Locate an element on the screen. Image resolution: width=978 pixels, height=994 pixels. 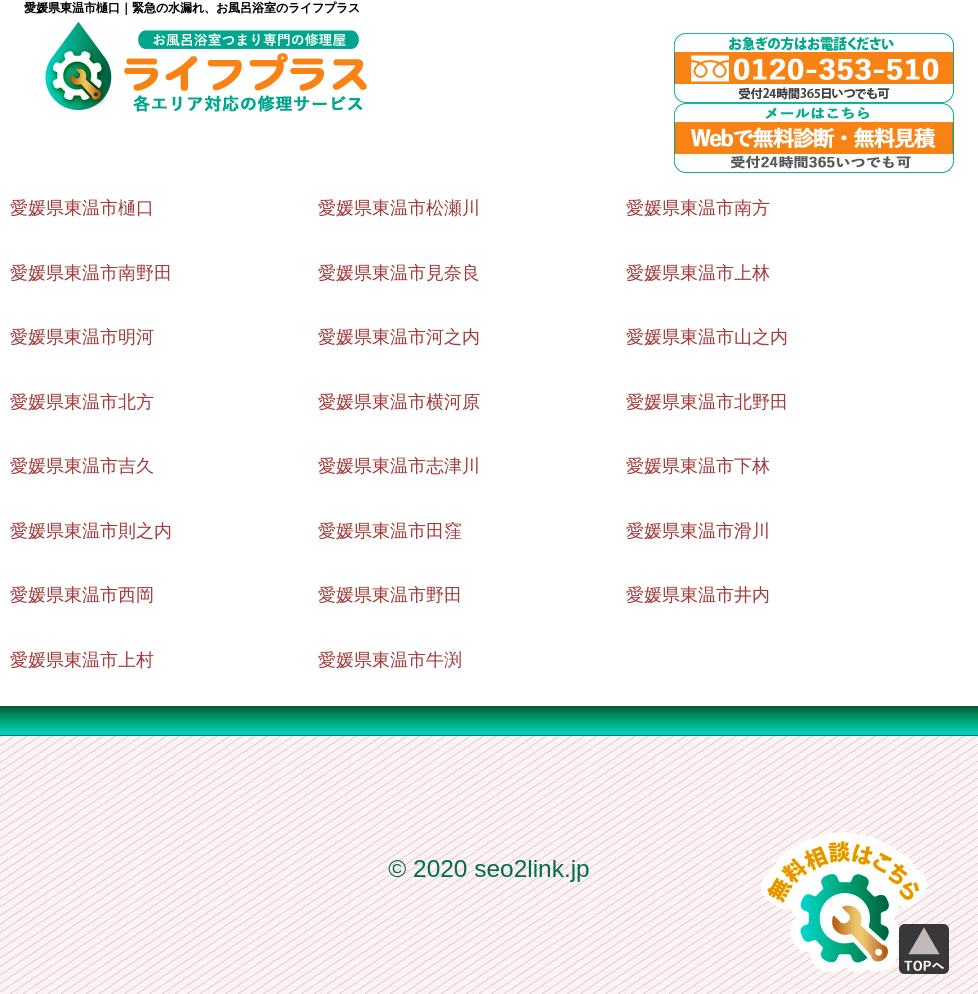
愛媛県東温市南方 is located at coordinates (698, 208).